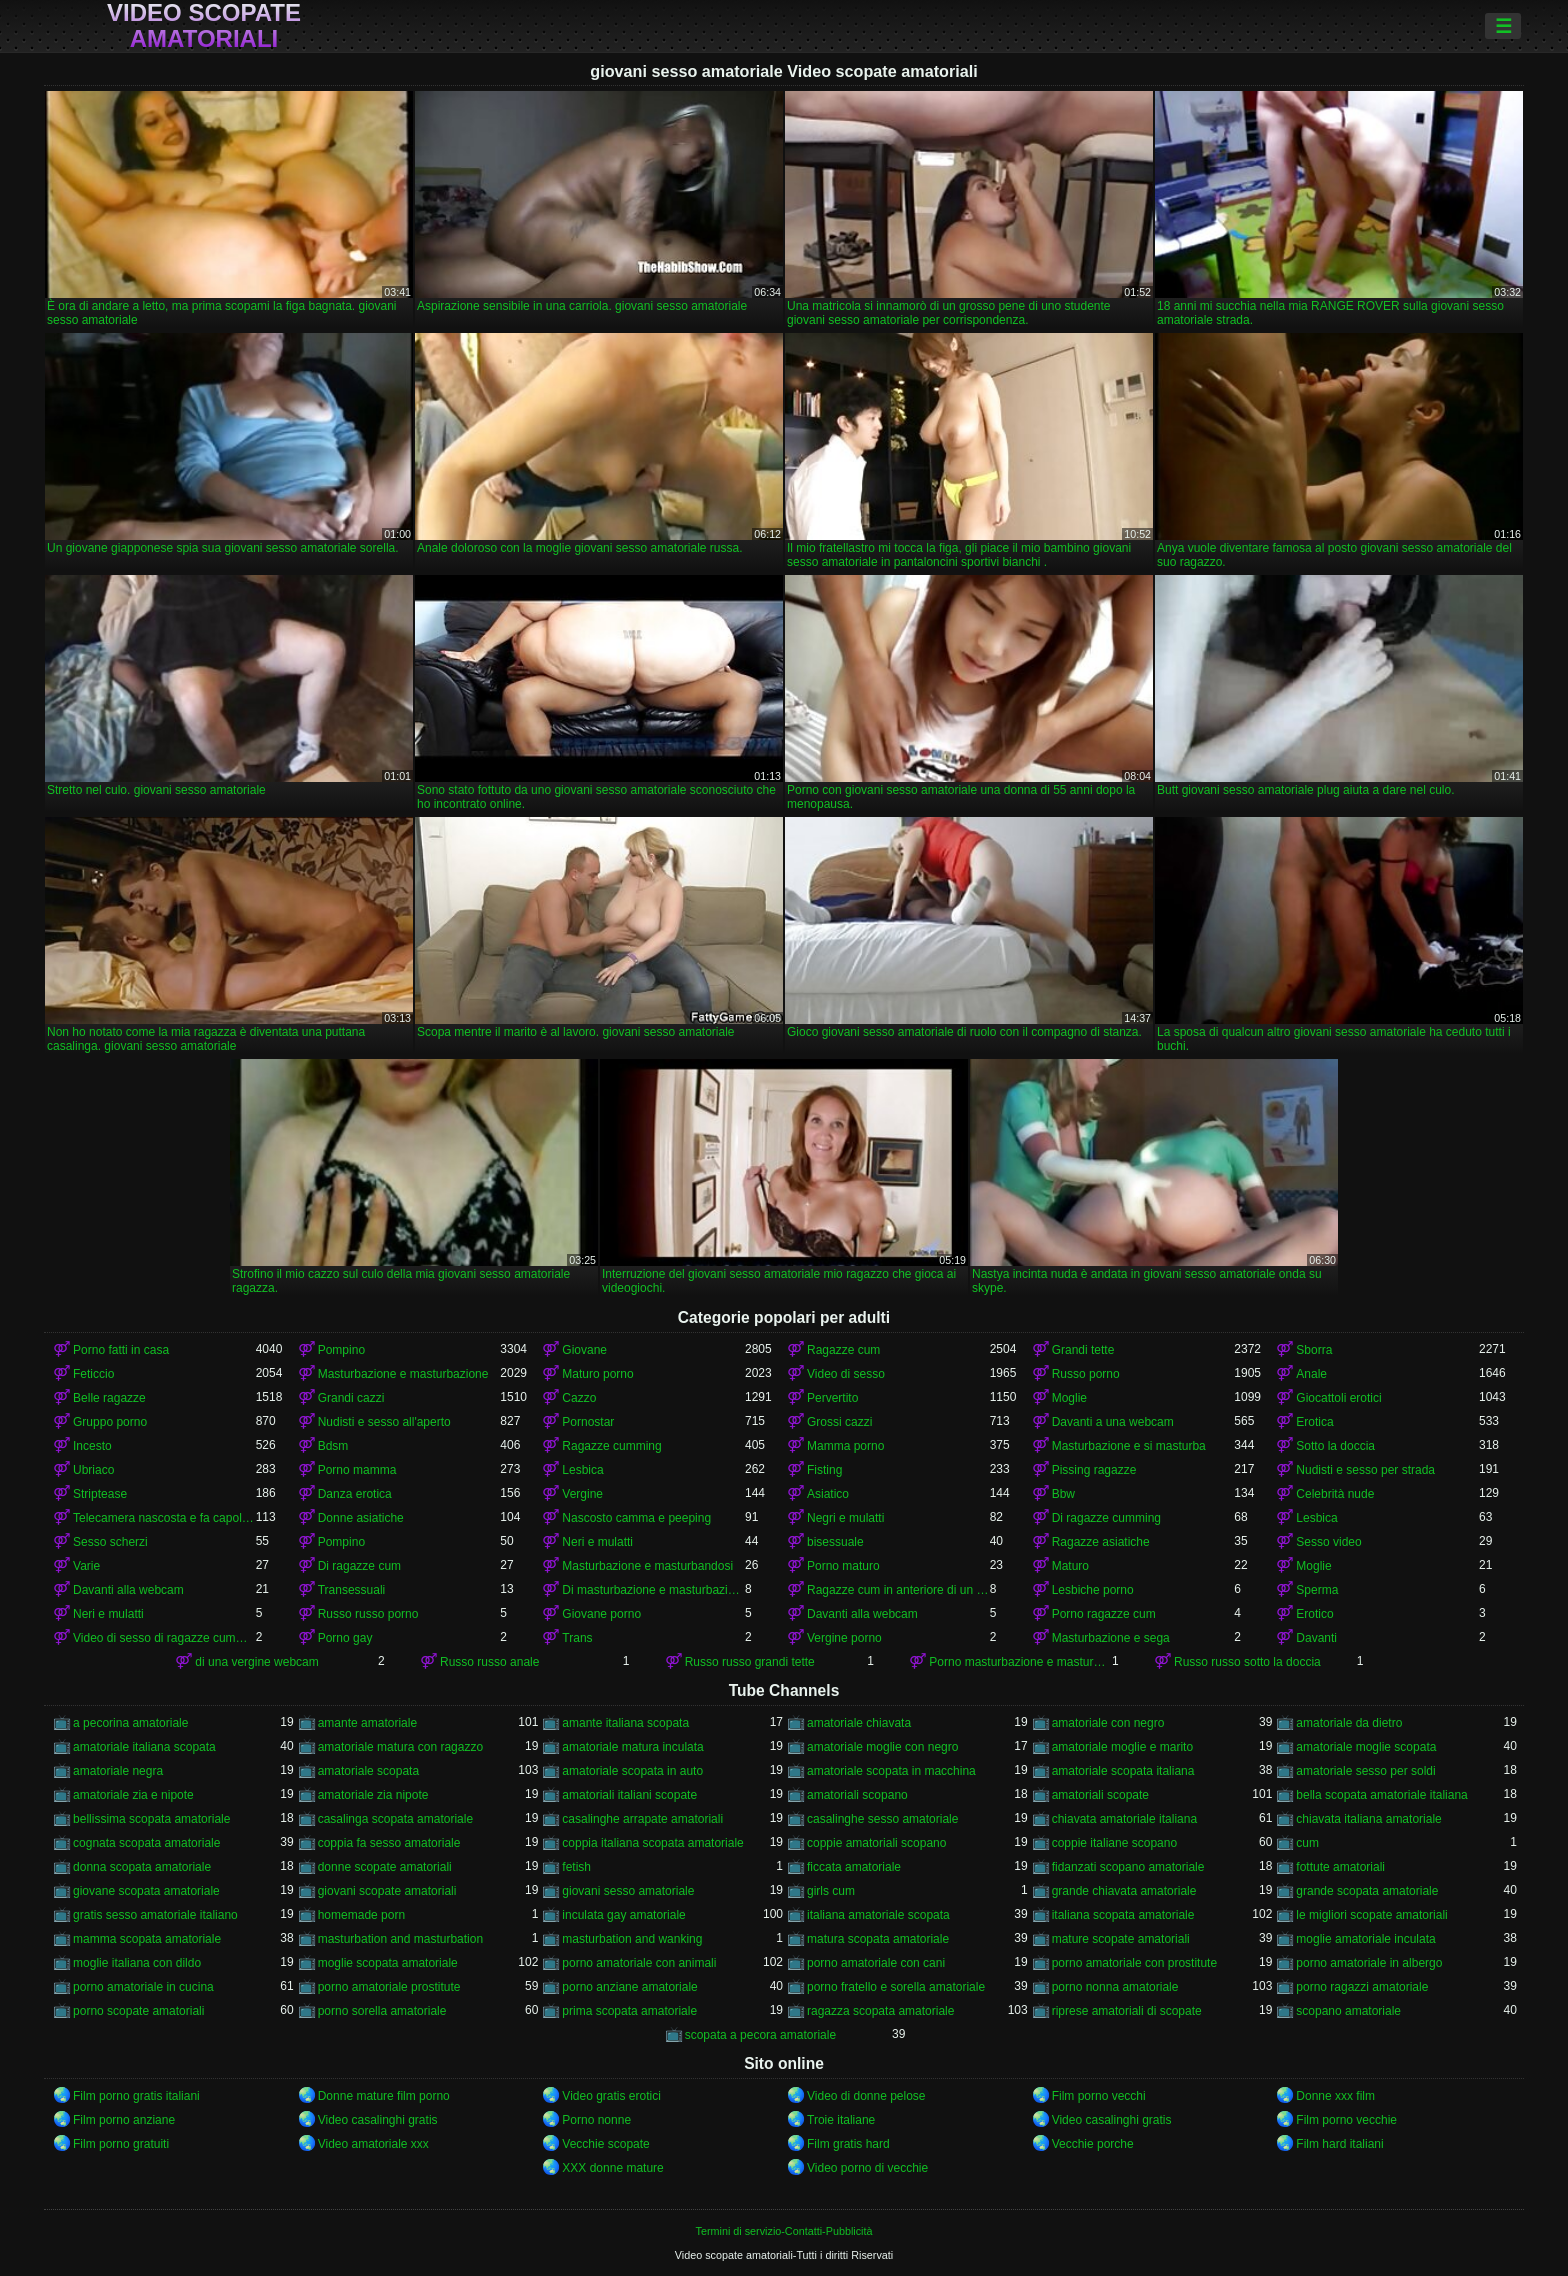  I want to click on amatoriale moglie con negro, so click(882, 1747).